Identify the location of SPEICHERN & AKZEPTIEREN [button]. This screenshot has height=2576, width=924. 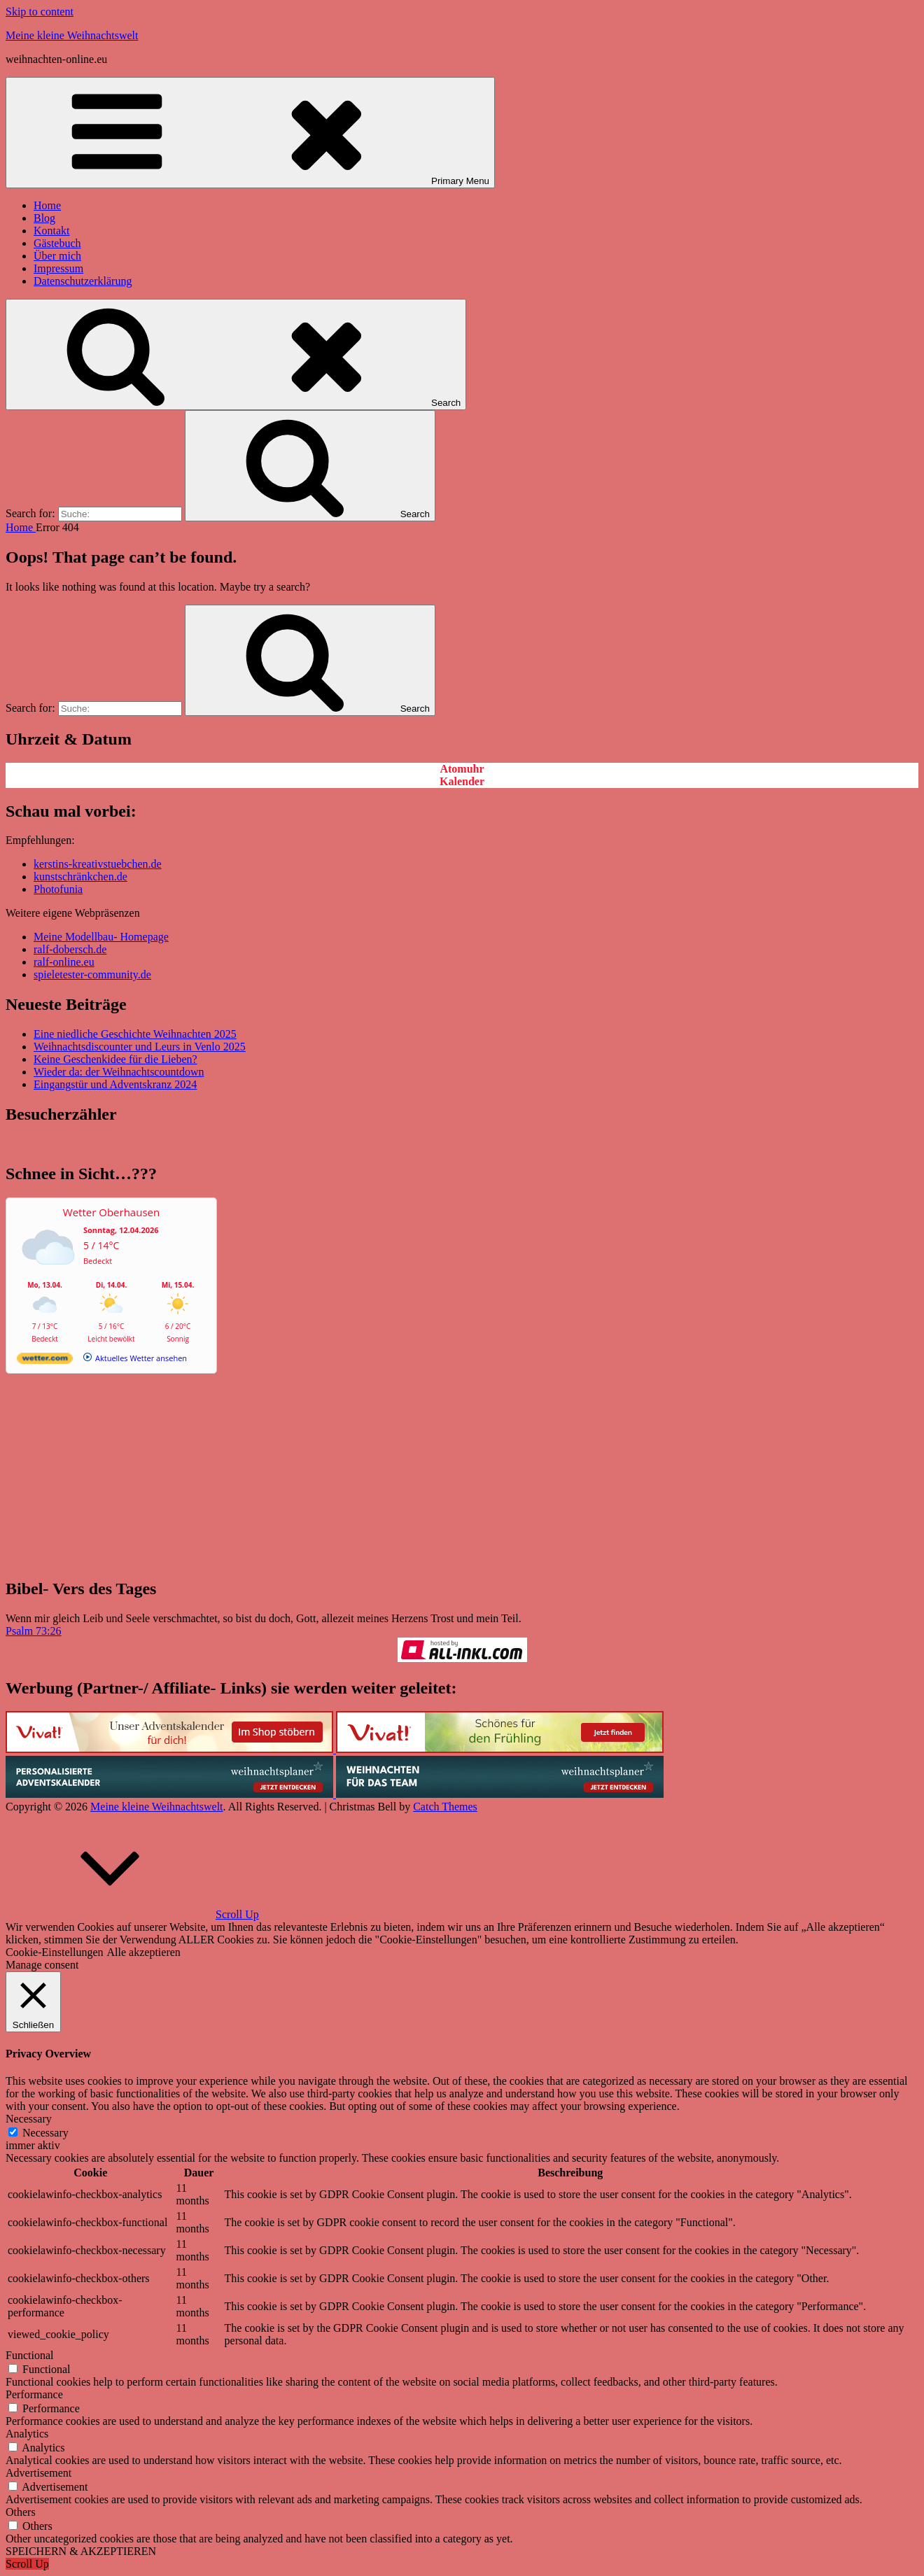
(81, 2551).